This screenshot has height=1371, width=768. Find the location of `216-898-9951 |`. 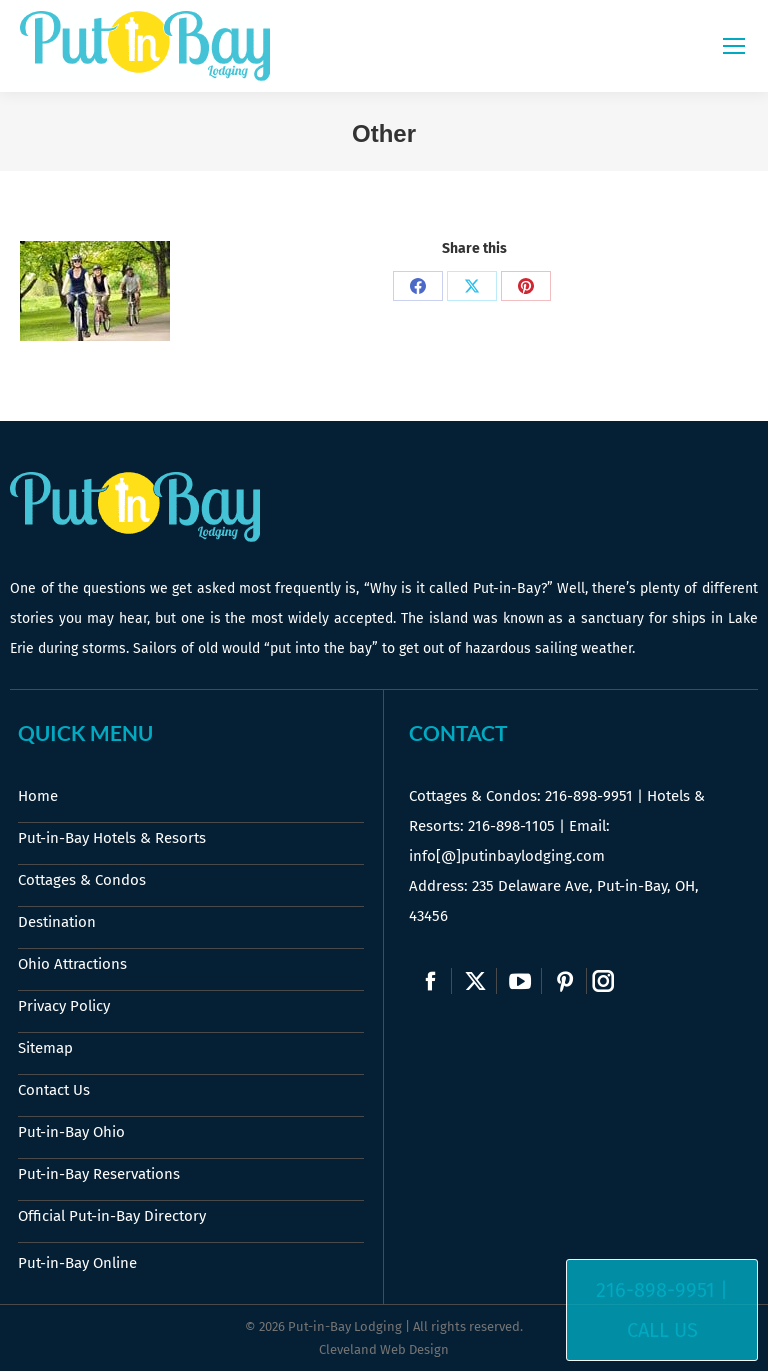

216-898-9951 | is located at coordinates (662, 1290).